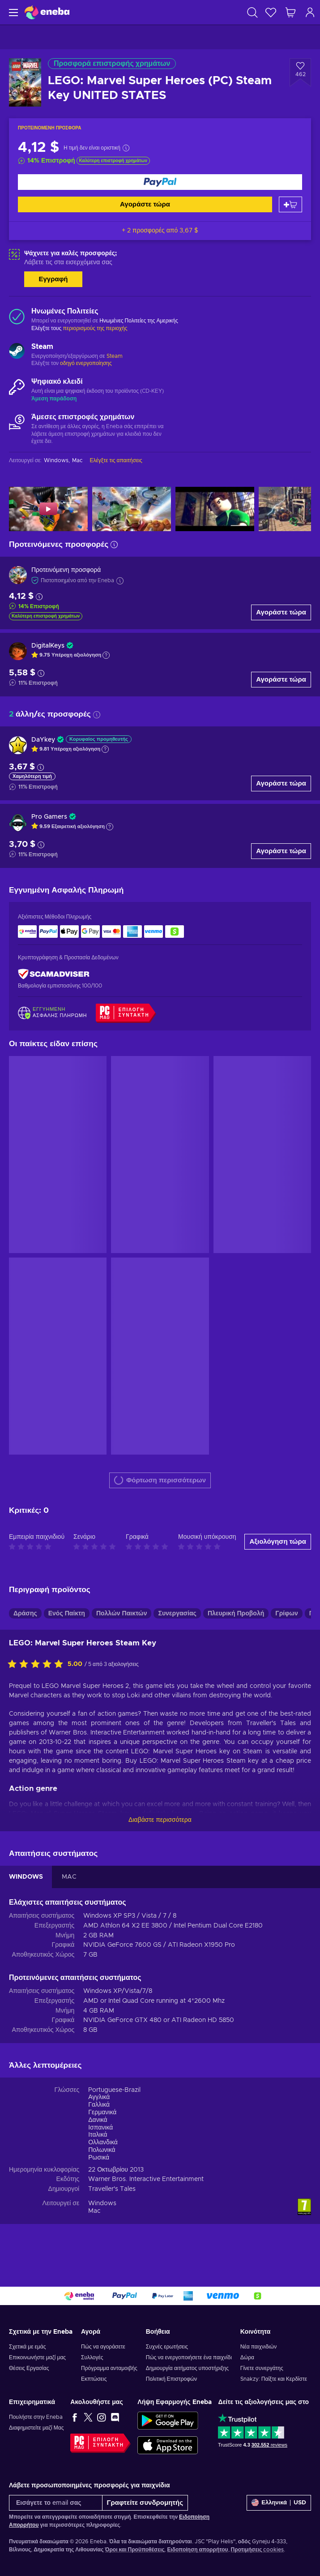 The width and height of the screenshot is (320, 2576). Describe the element at coordinates (310, 12) in the screenshot. I see `[Σύνδεση]` at that location.